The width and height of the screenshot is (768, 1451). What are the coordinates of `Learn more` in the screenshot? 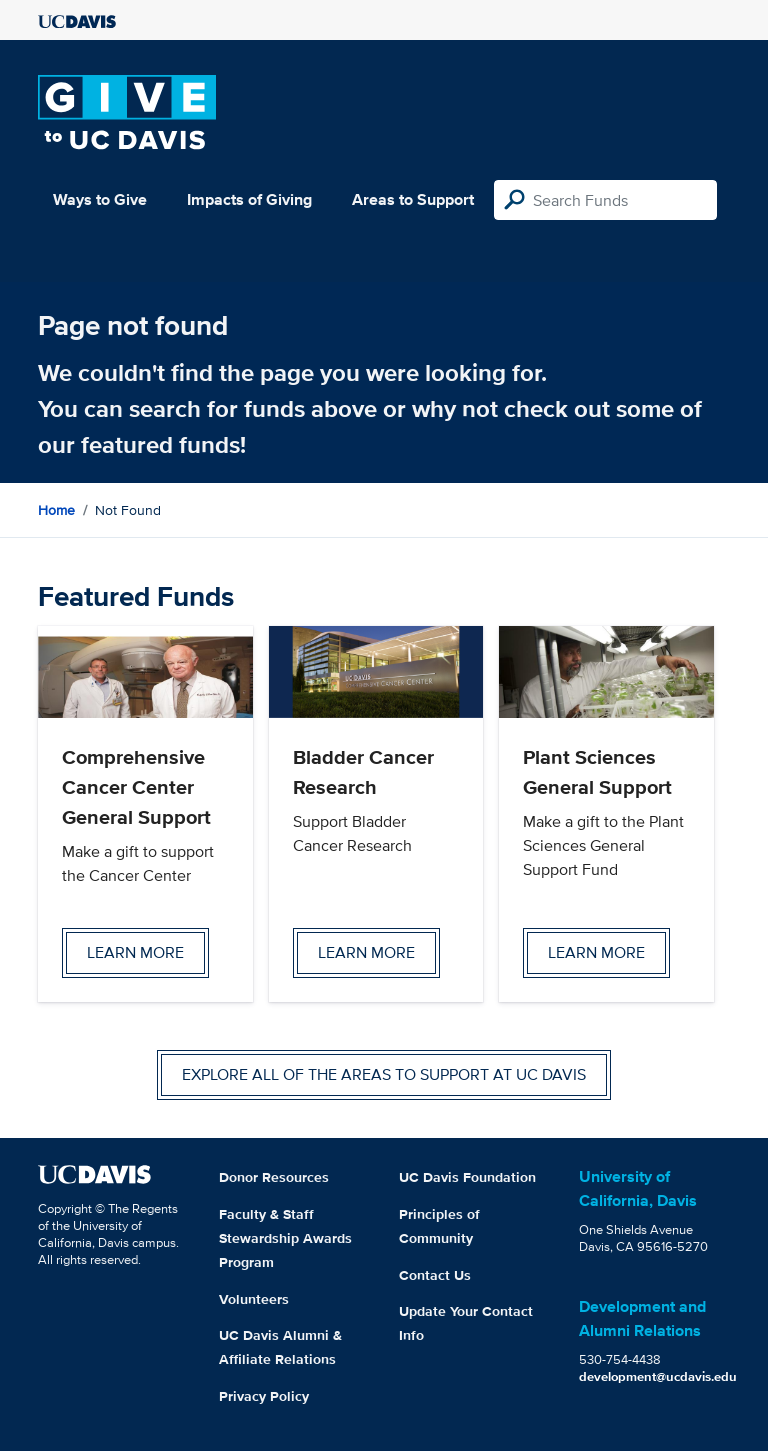 It's located at (135, 952).